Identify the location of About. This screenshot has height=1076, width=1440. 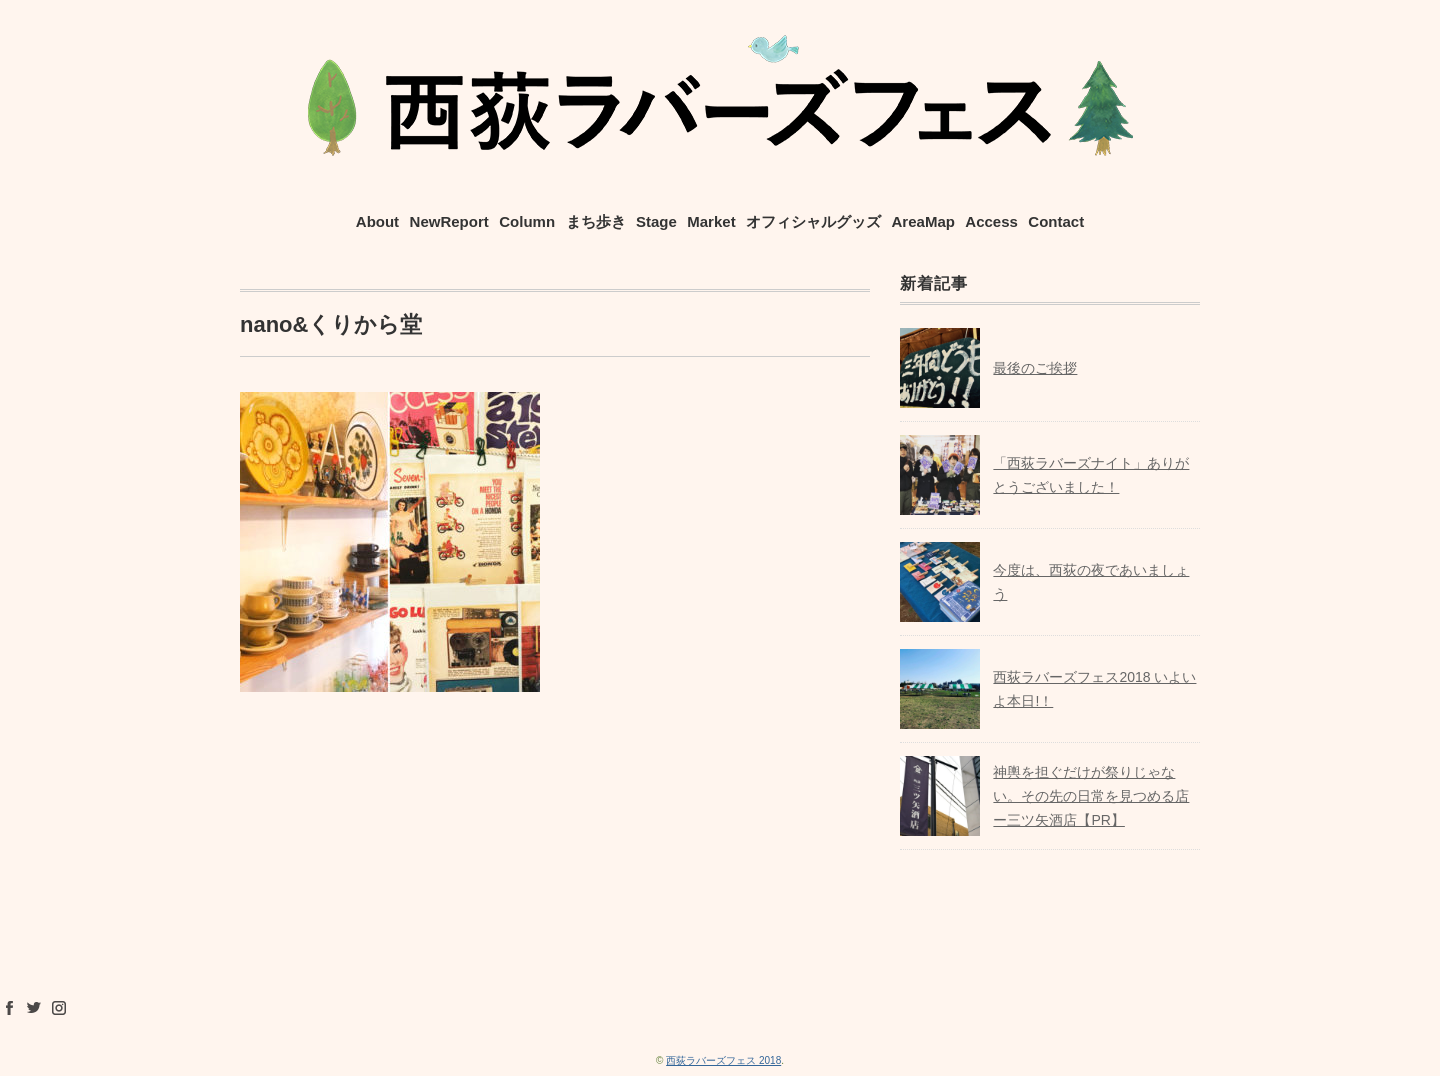
(377, 221).